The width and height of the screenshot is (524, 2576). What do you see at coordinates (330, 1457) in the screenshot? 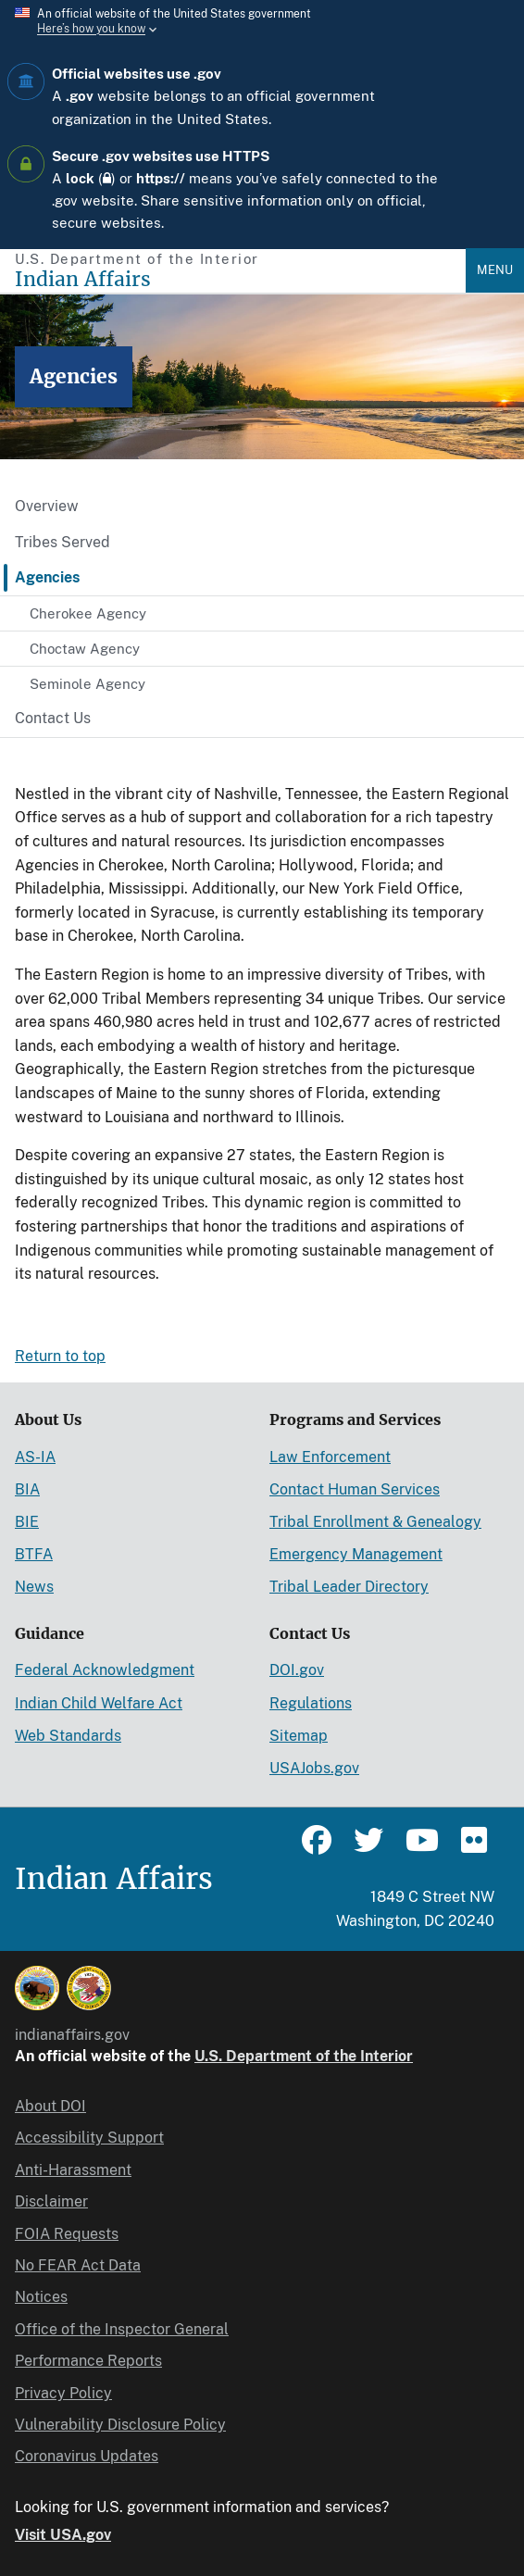
I see `Law Enforcement` at bounding box center [330, 1457].